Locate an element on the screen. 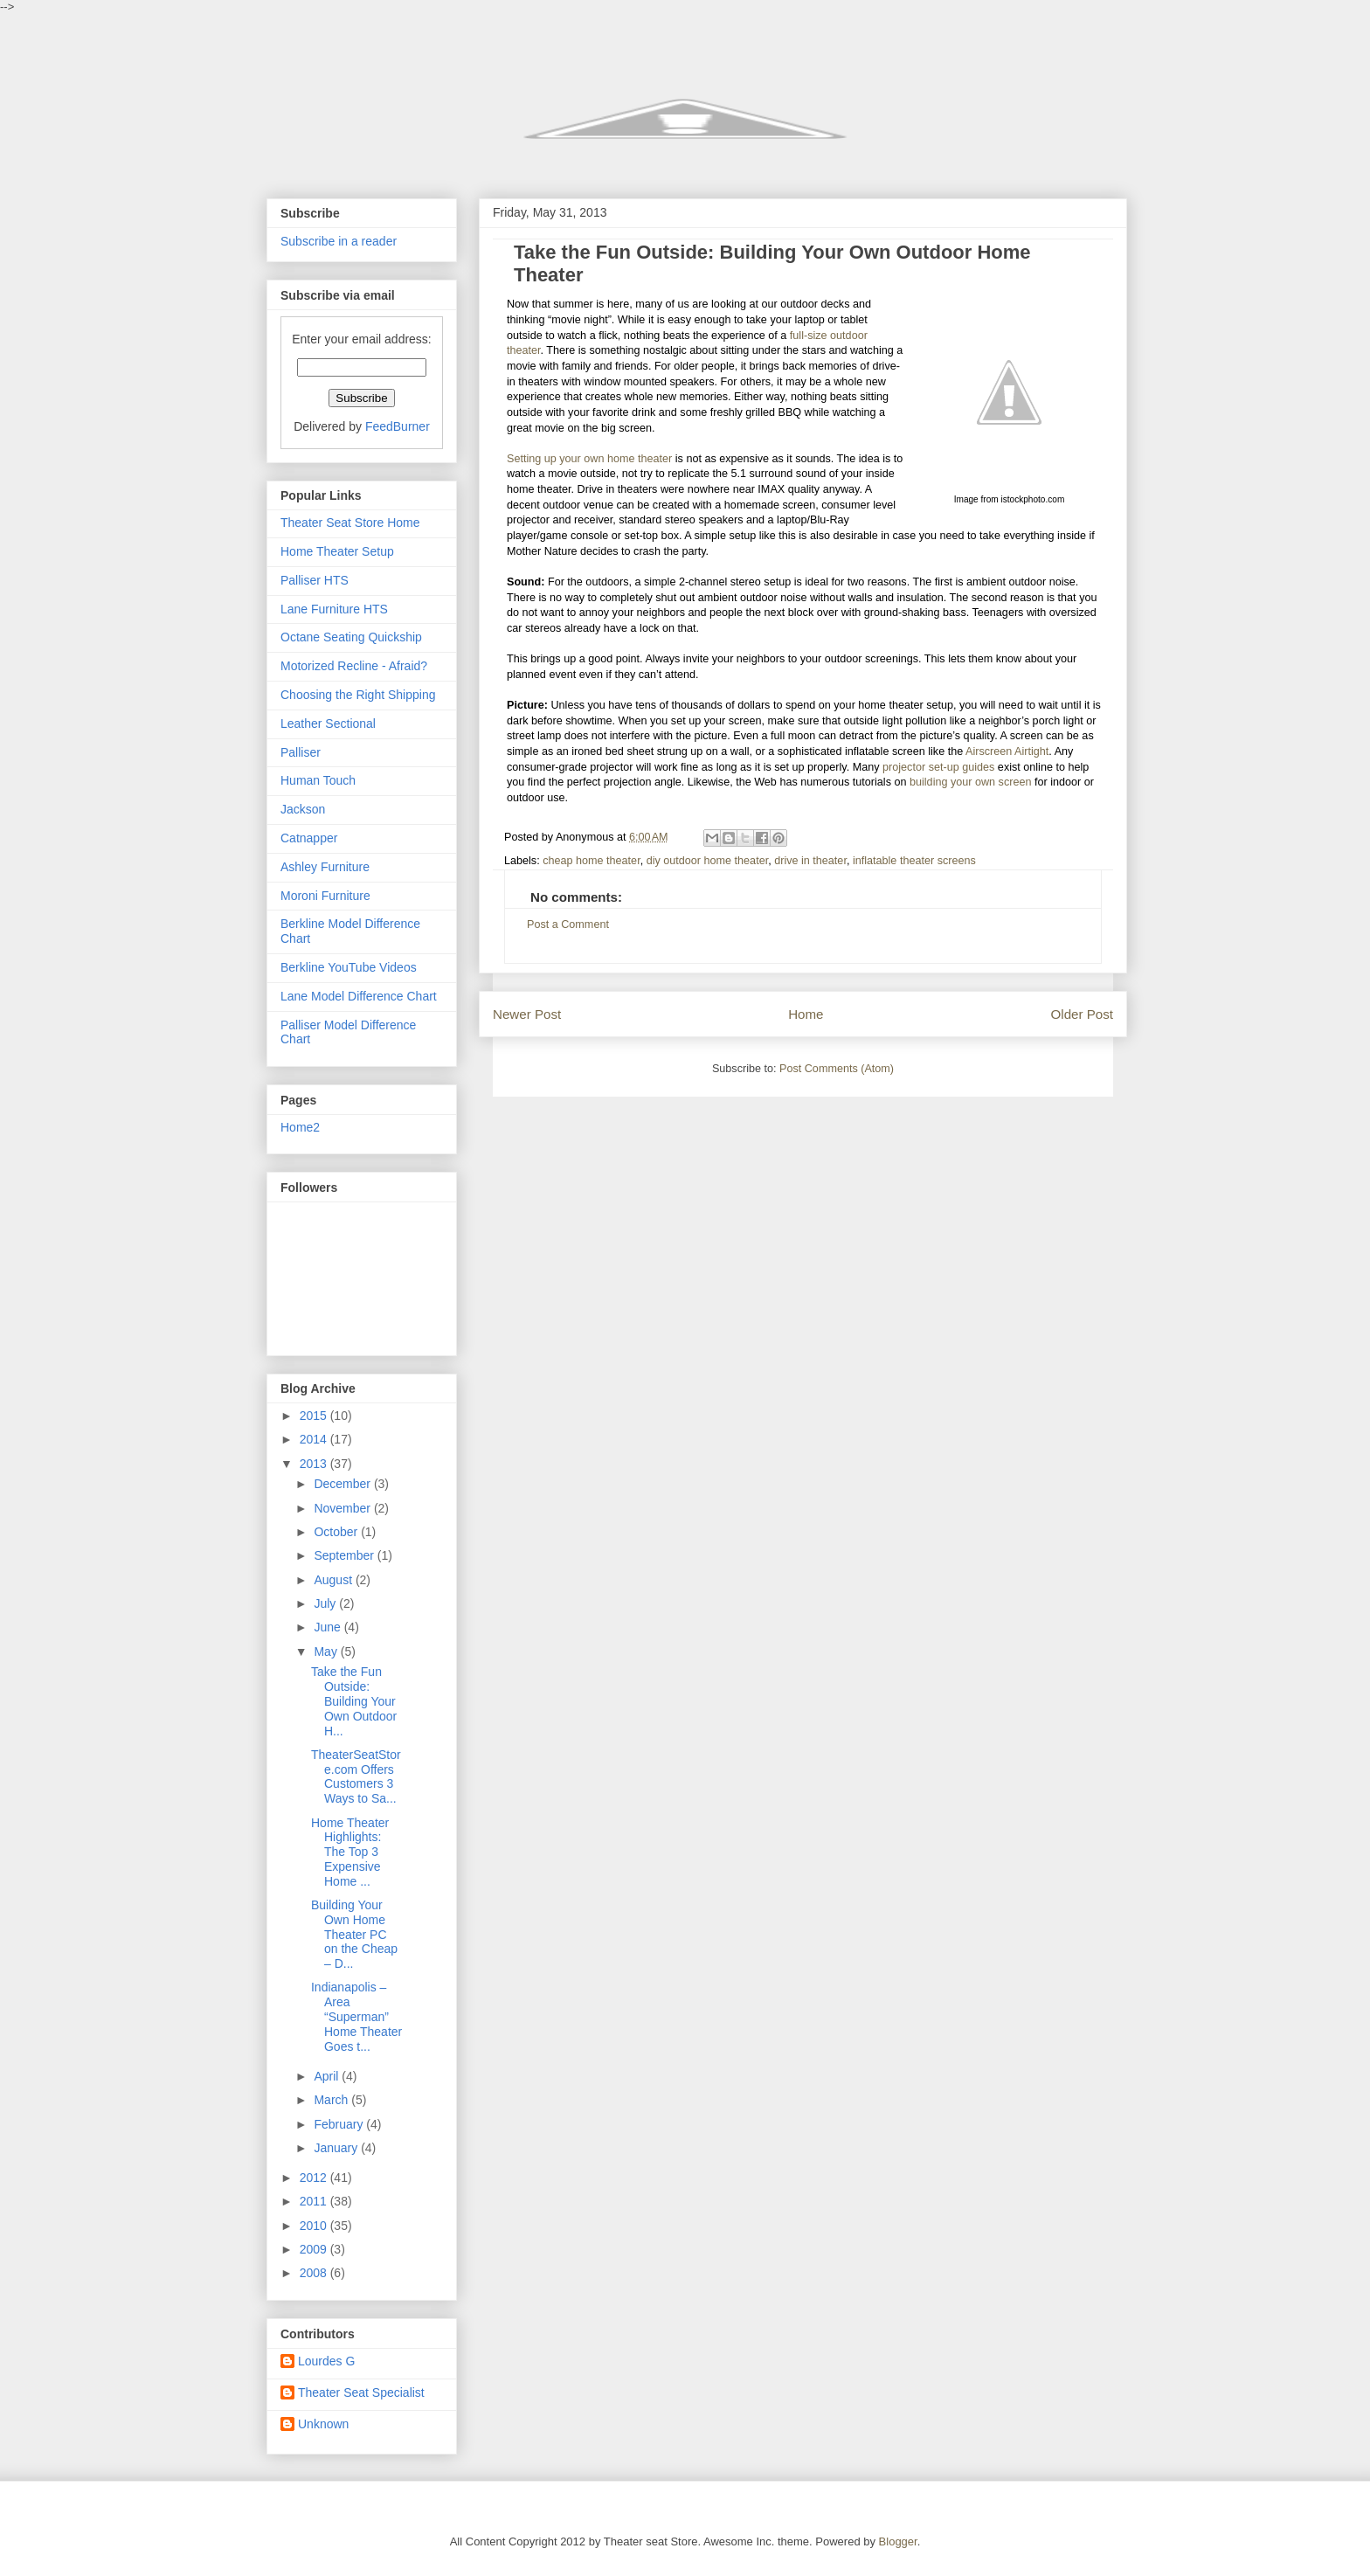 This screenshot has height=2576, width=1370. Jackson is located at coordinates (302, 809).